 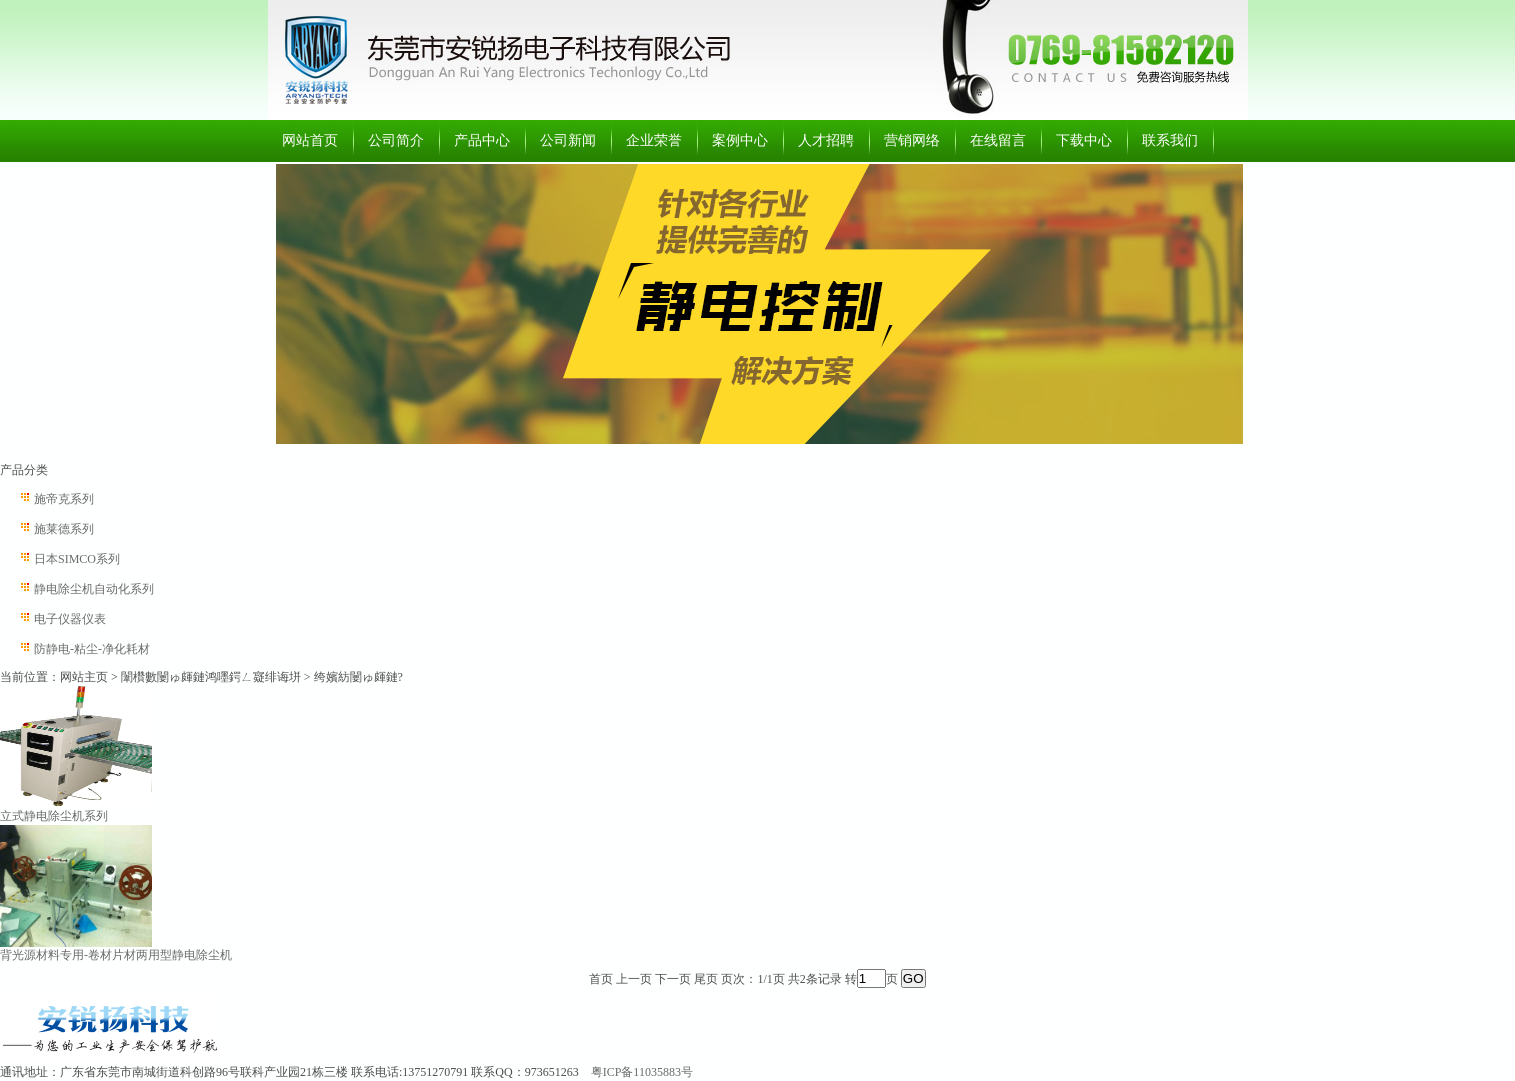 What do you see at coordinates (54, 816) in the screenshot?
I see `立式静电除尘机系列` at bounding box center [54, 816].